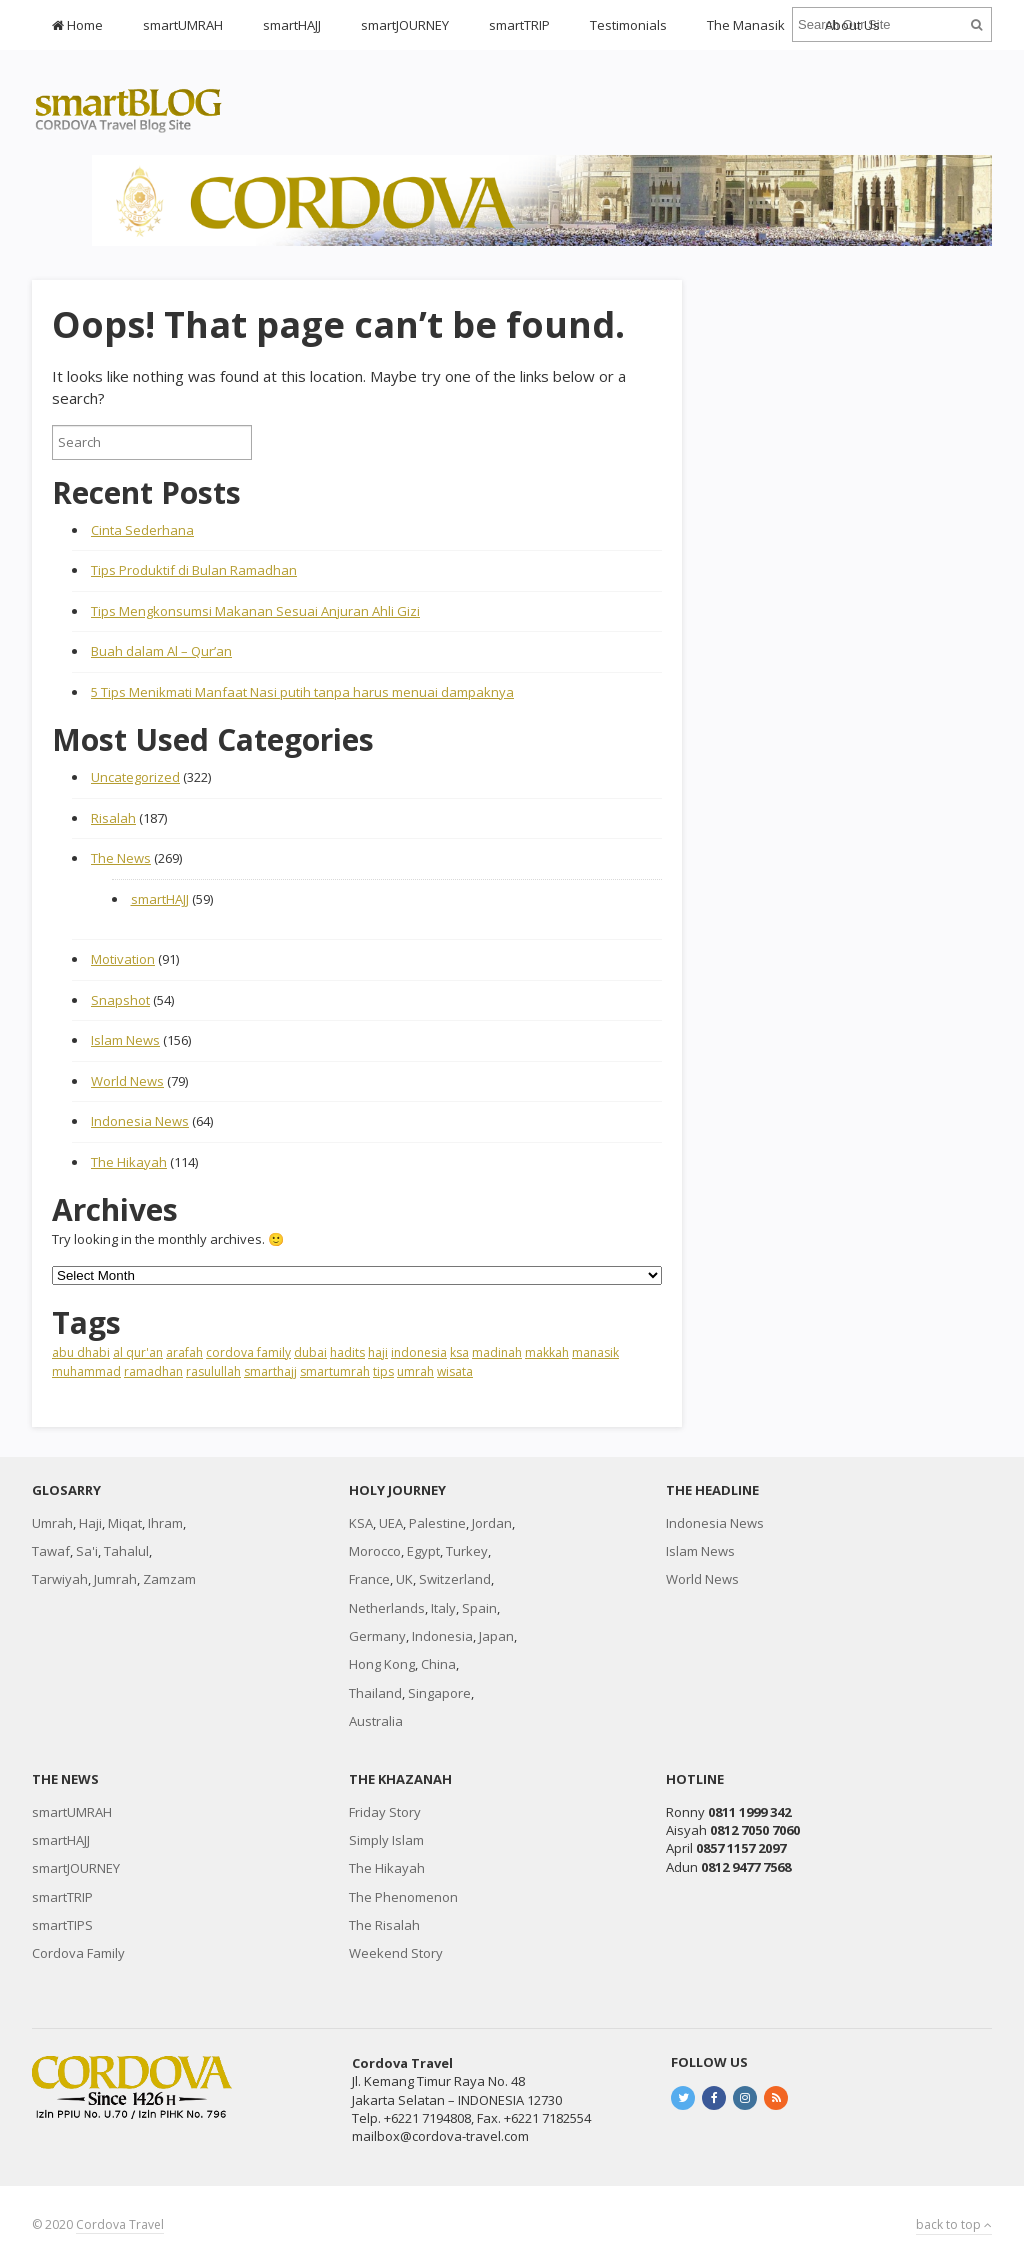 This screenshot has width=1024, height=2265. Describe the element at coordinates (184, 1352) in the screenshot. I see `arafah` at that location.